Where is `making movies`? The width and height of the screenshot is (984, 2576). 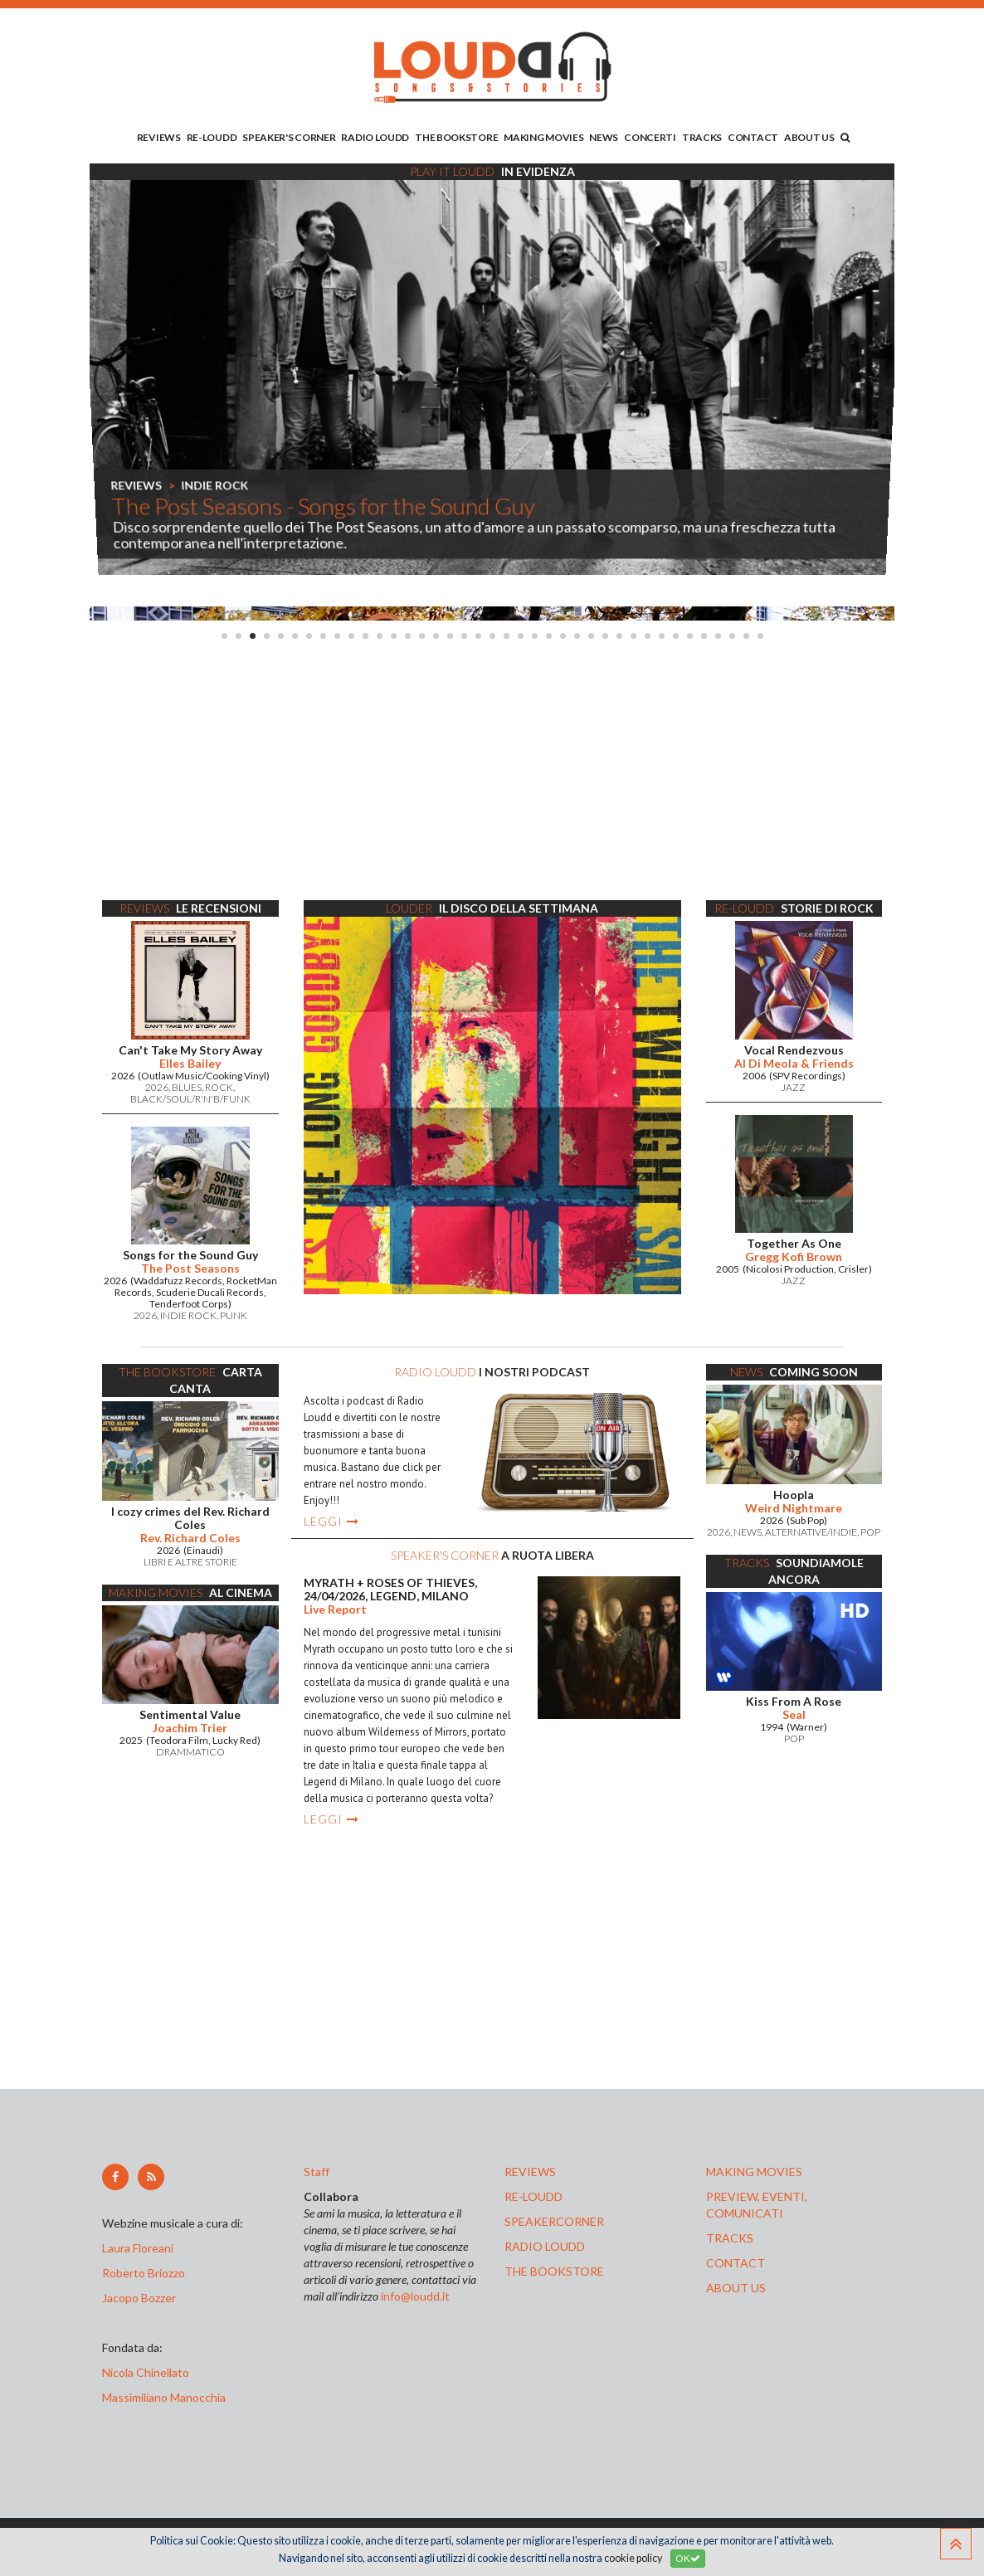 making movies is located at coordinates (754, 2172).